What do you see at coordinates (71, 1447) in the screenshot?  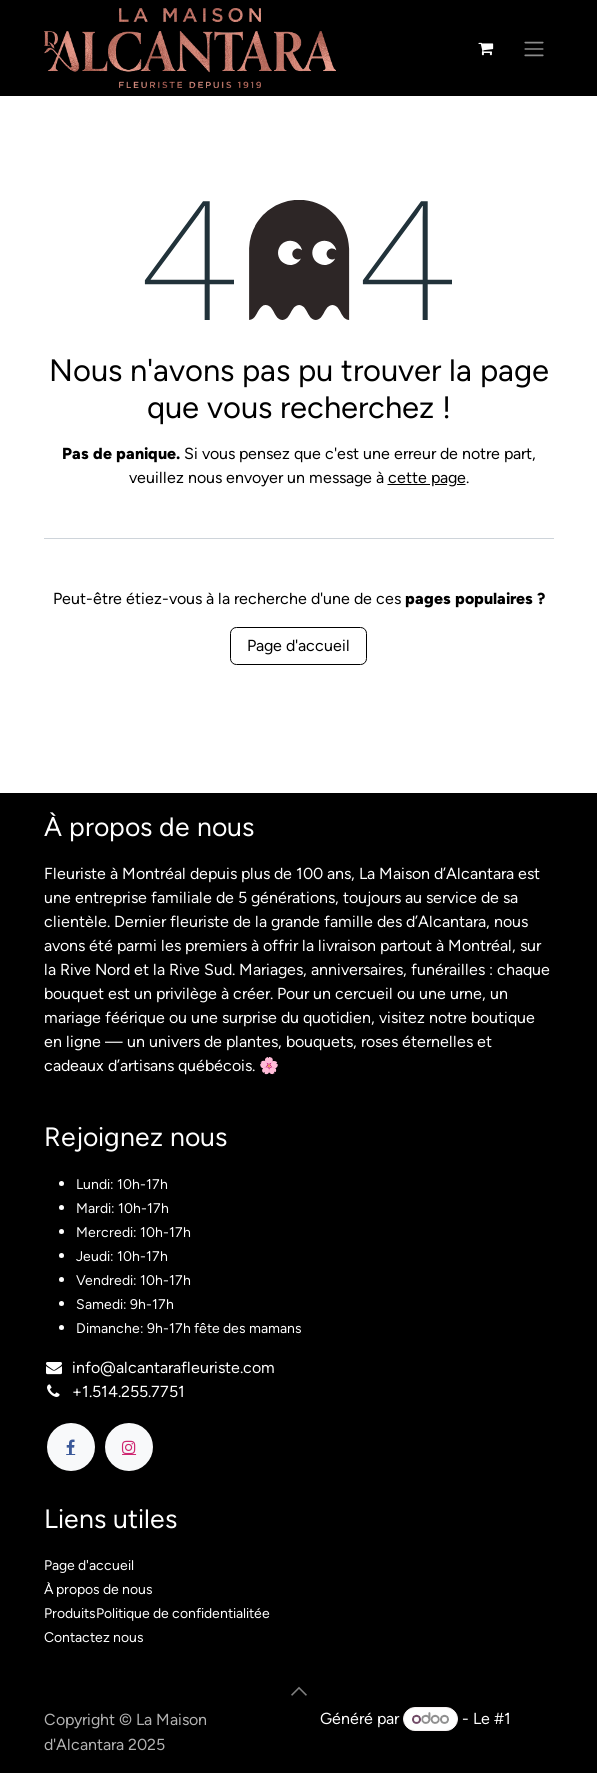 I see `[Facebook]` at bounding box center [71, 1447].